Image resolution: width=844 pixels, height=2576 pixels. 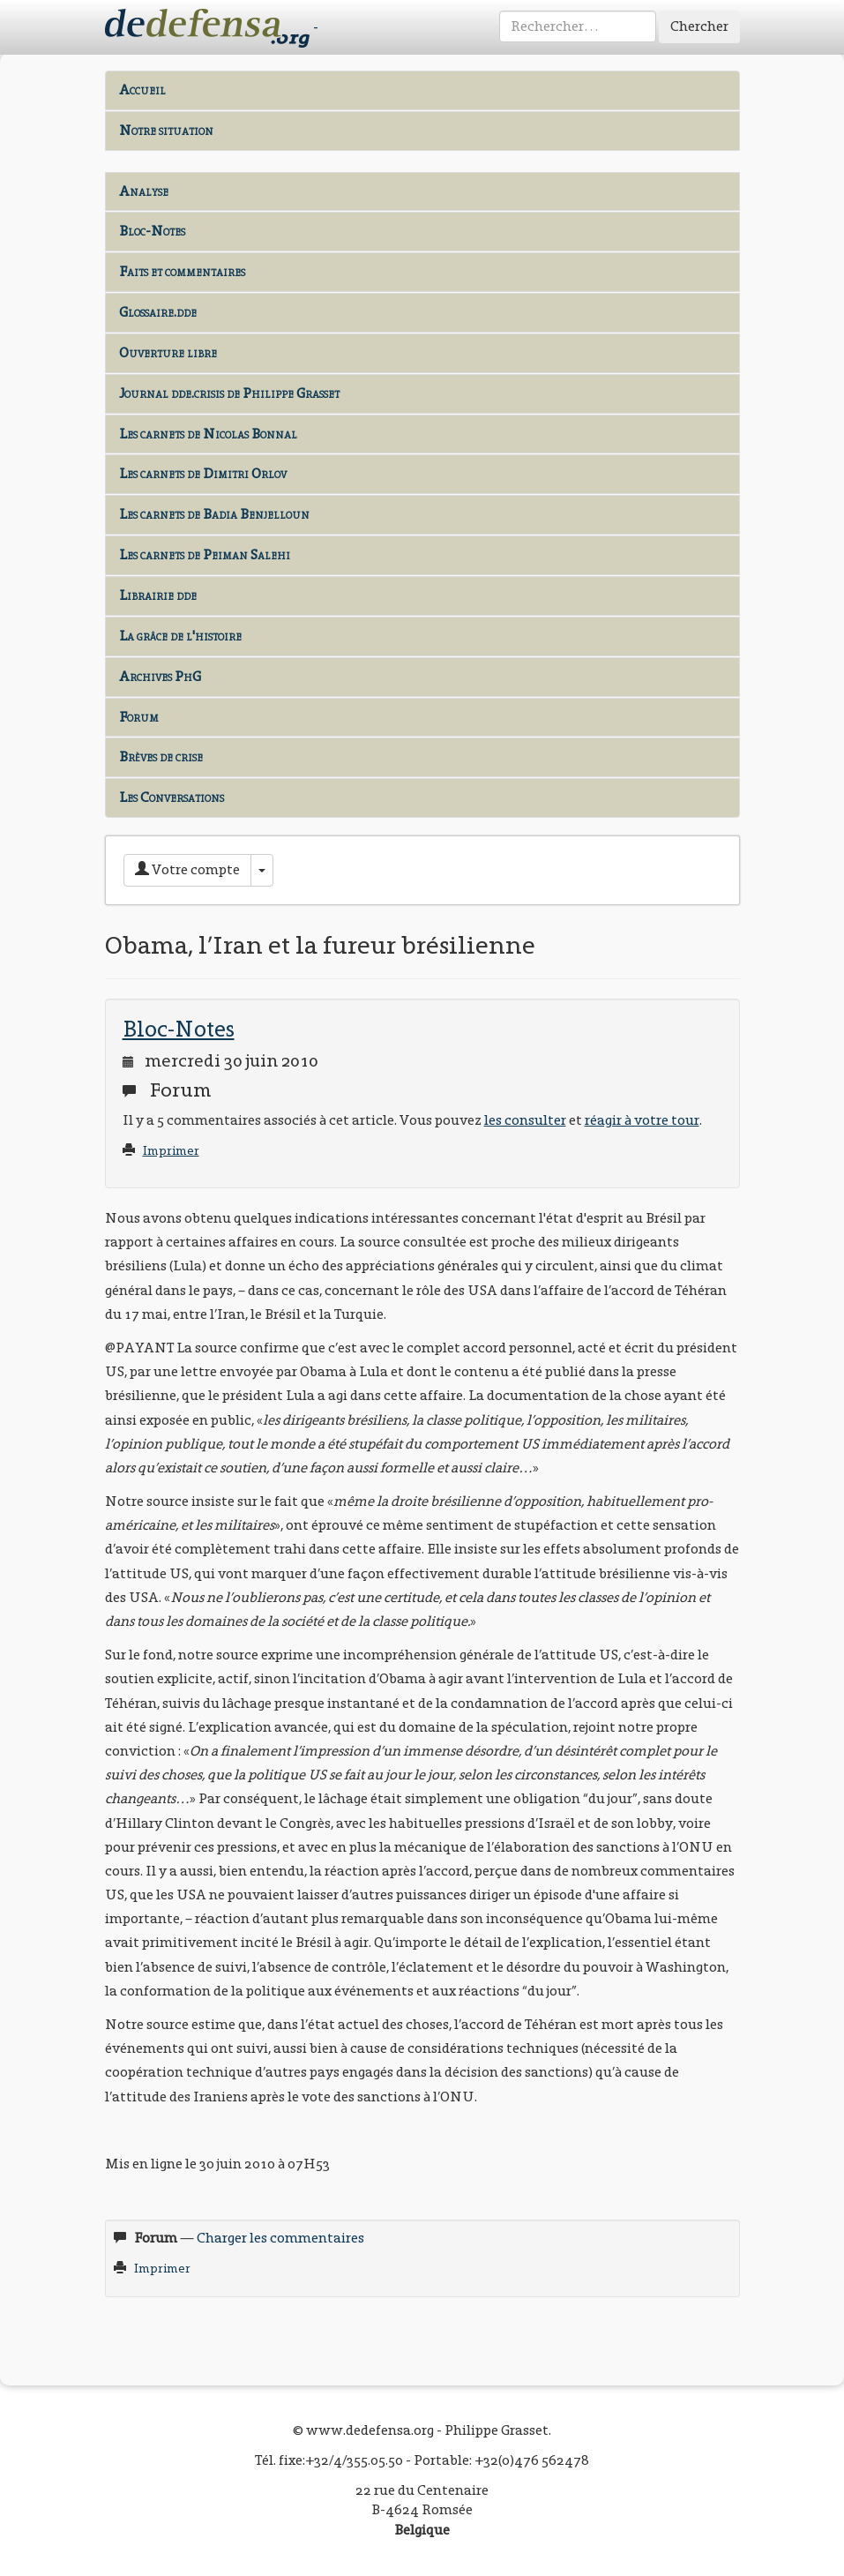 I want to click on La grâce de l'histoire, so click(x=180, y=635).